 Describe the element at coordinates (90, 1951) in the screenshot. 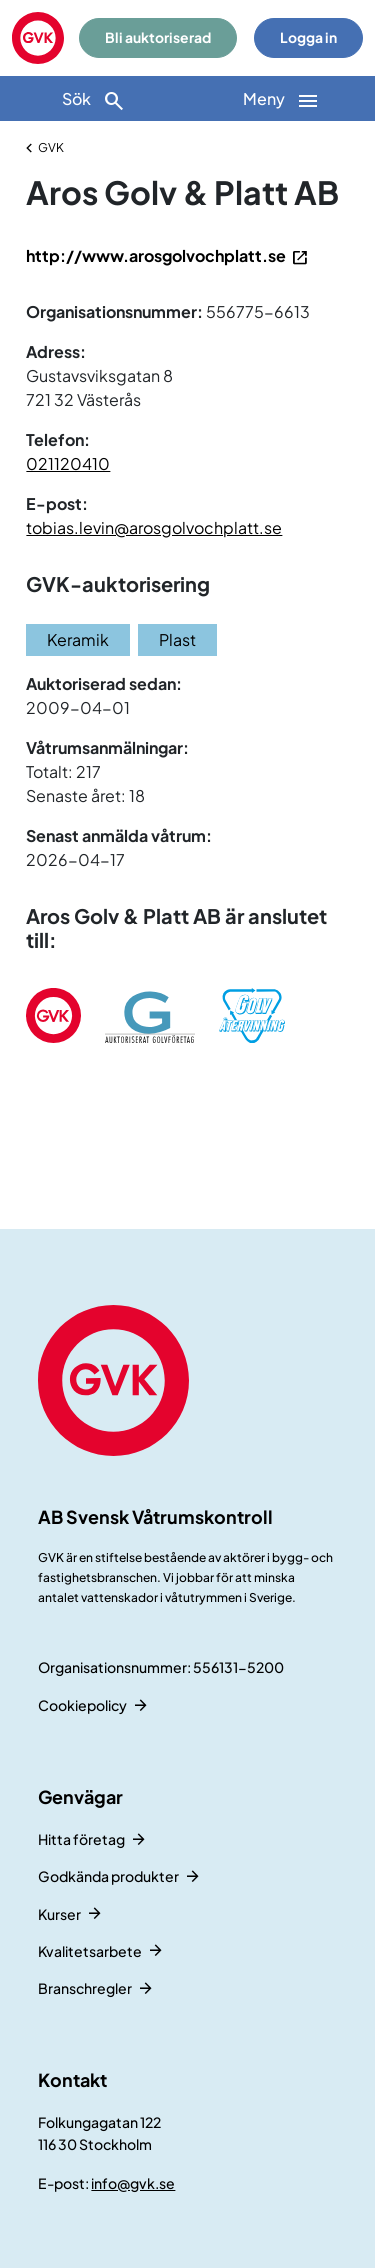

I see `Kvalitetsarbete` at that location.